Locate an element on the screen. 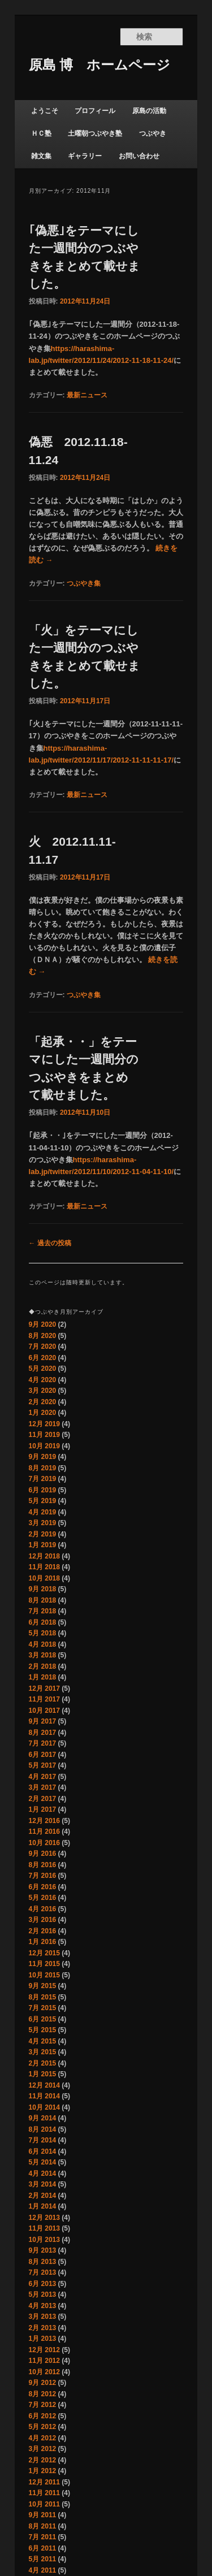  1月 2019 is located at coordinates (43, 1545).